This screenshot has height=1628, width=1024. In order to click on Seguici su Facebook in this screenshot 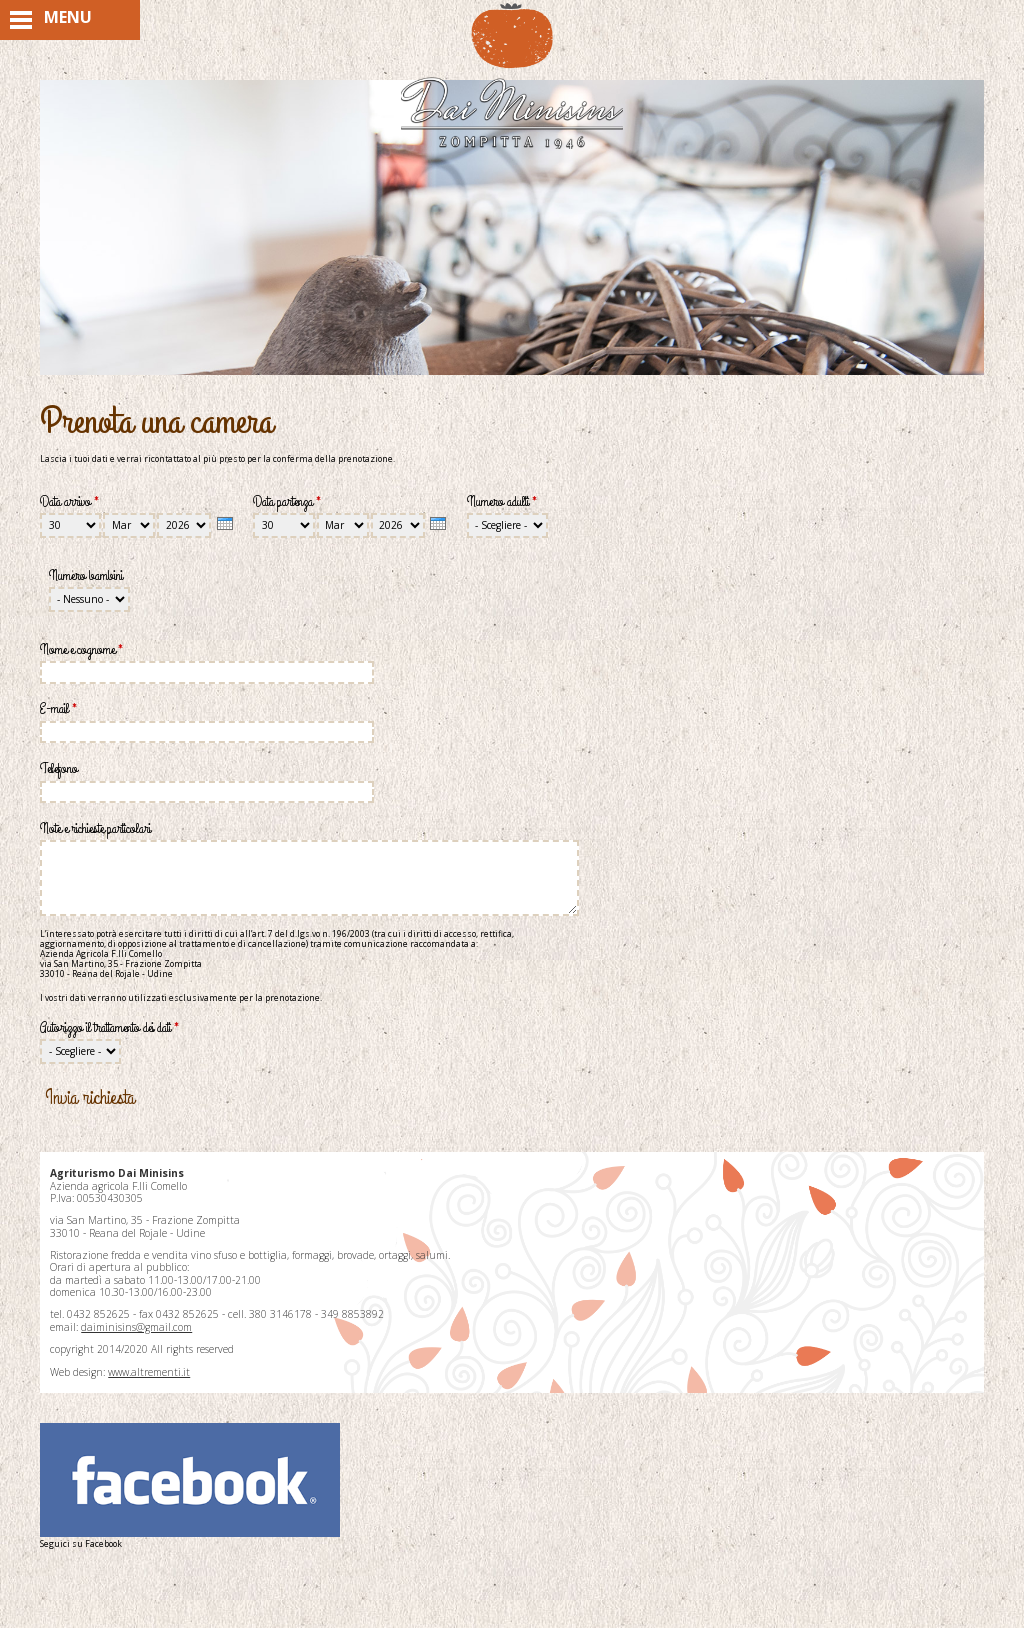, I will do `click(190, 1486)`.